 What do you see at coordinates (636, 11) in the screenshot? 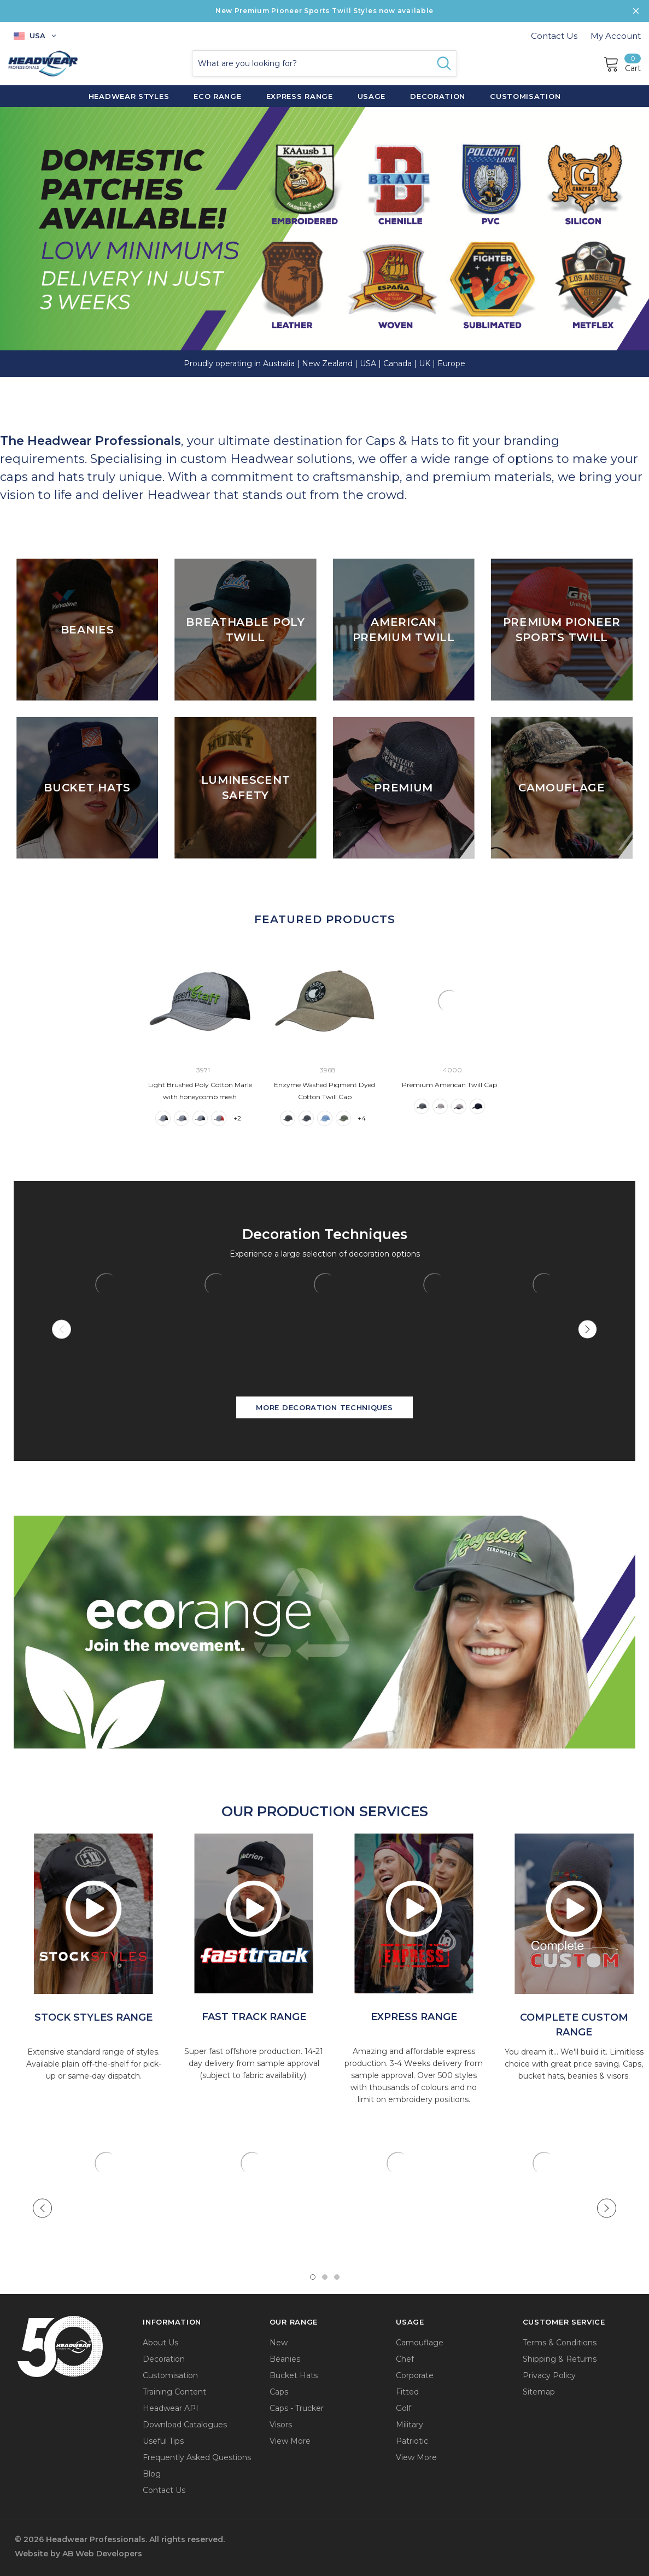
I see `[Close Promotion Banner]` at bounding box center [636, 11].